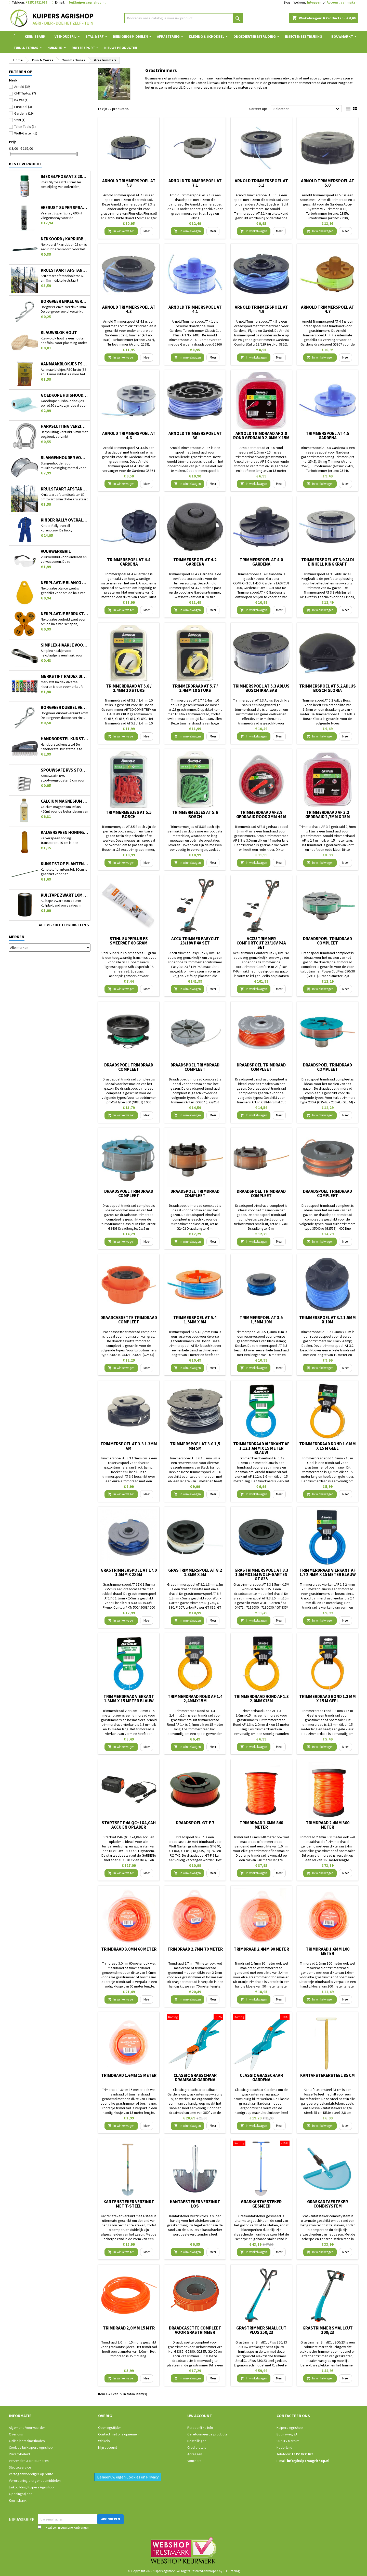 The image size is (367, 2576). I want to click on Trimmerspoel AT 3.3 1.3mm 6m, so click(128, 1446).